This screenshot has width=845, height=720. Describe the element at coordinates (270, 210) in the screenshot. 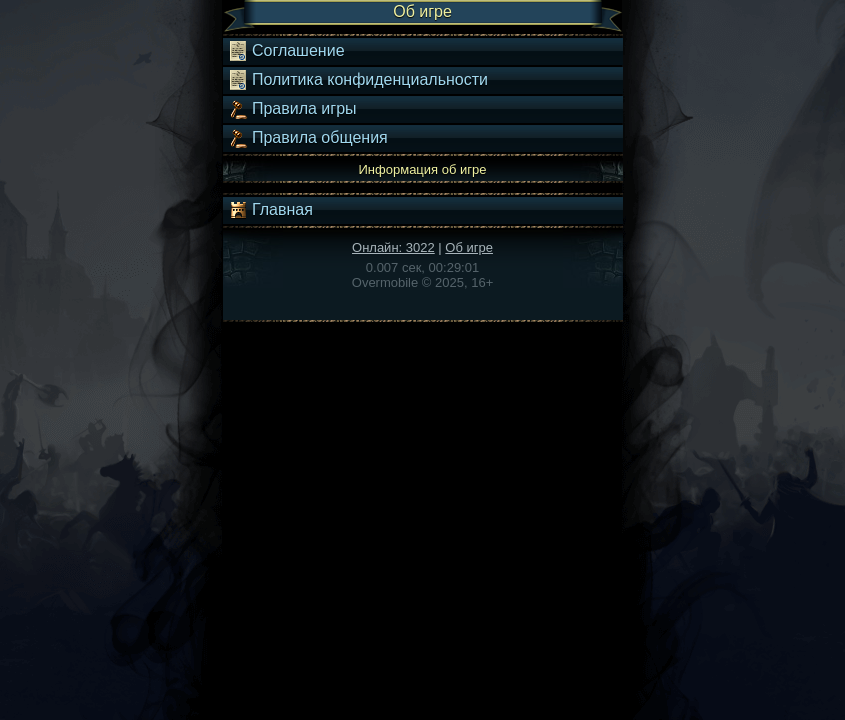

I see `Главная` at that location.